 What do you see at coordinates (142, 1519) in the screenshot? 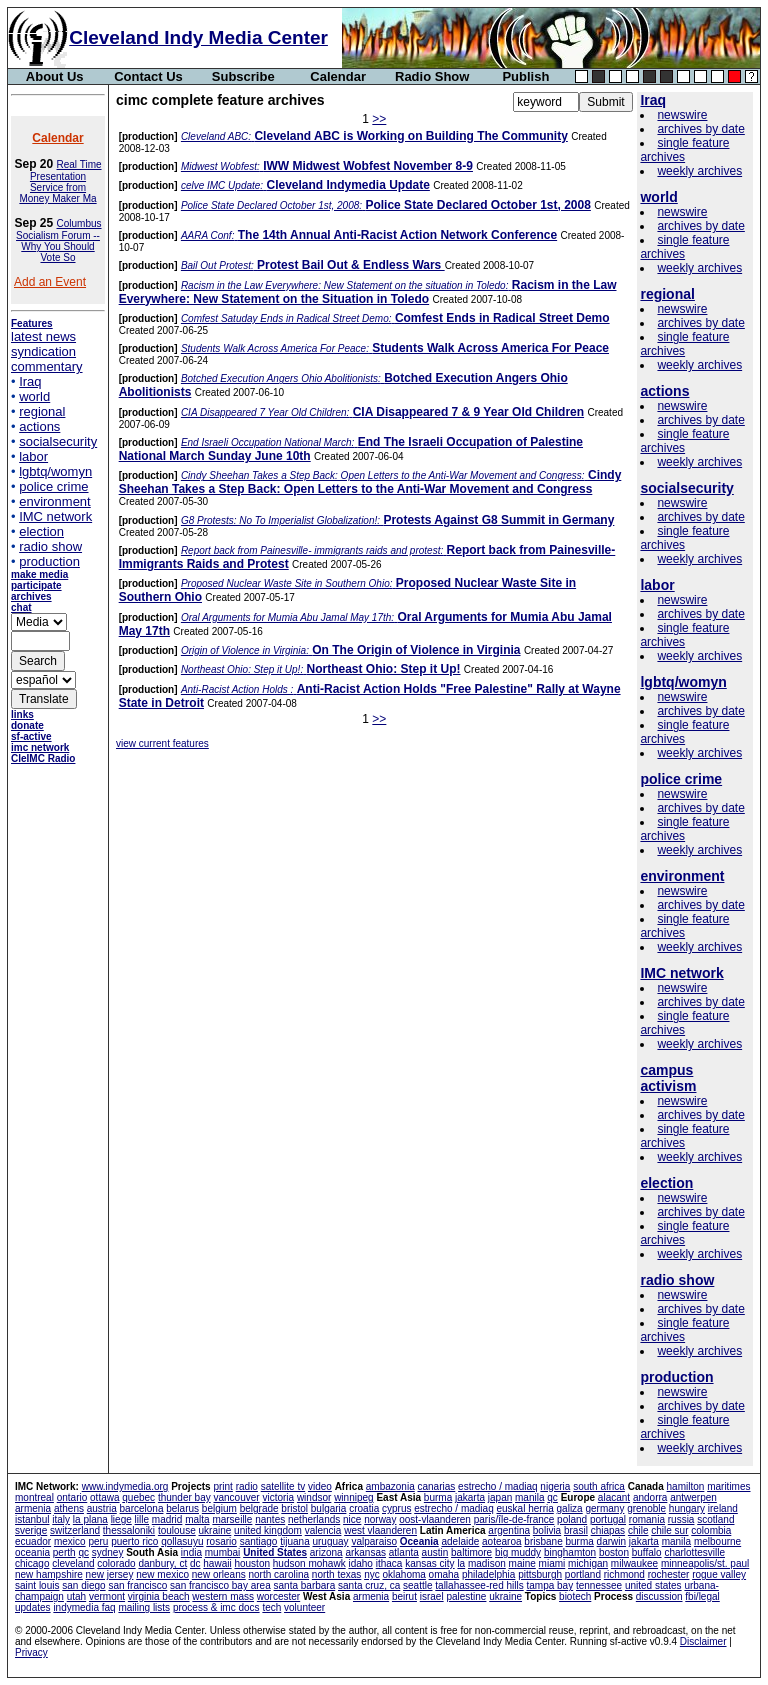
I see `lille` at bounding box center [142, 1519].